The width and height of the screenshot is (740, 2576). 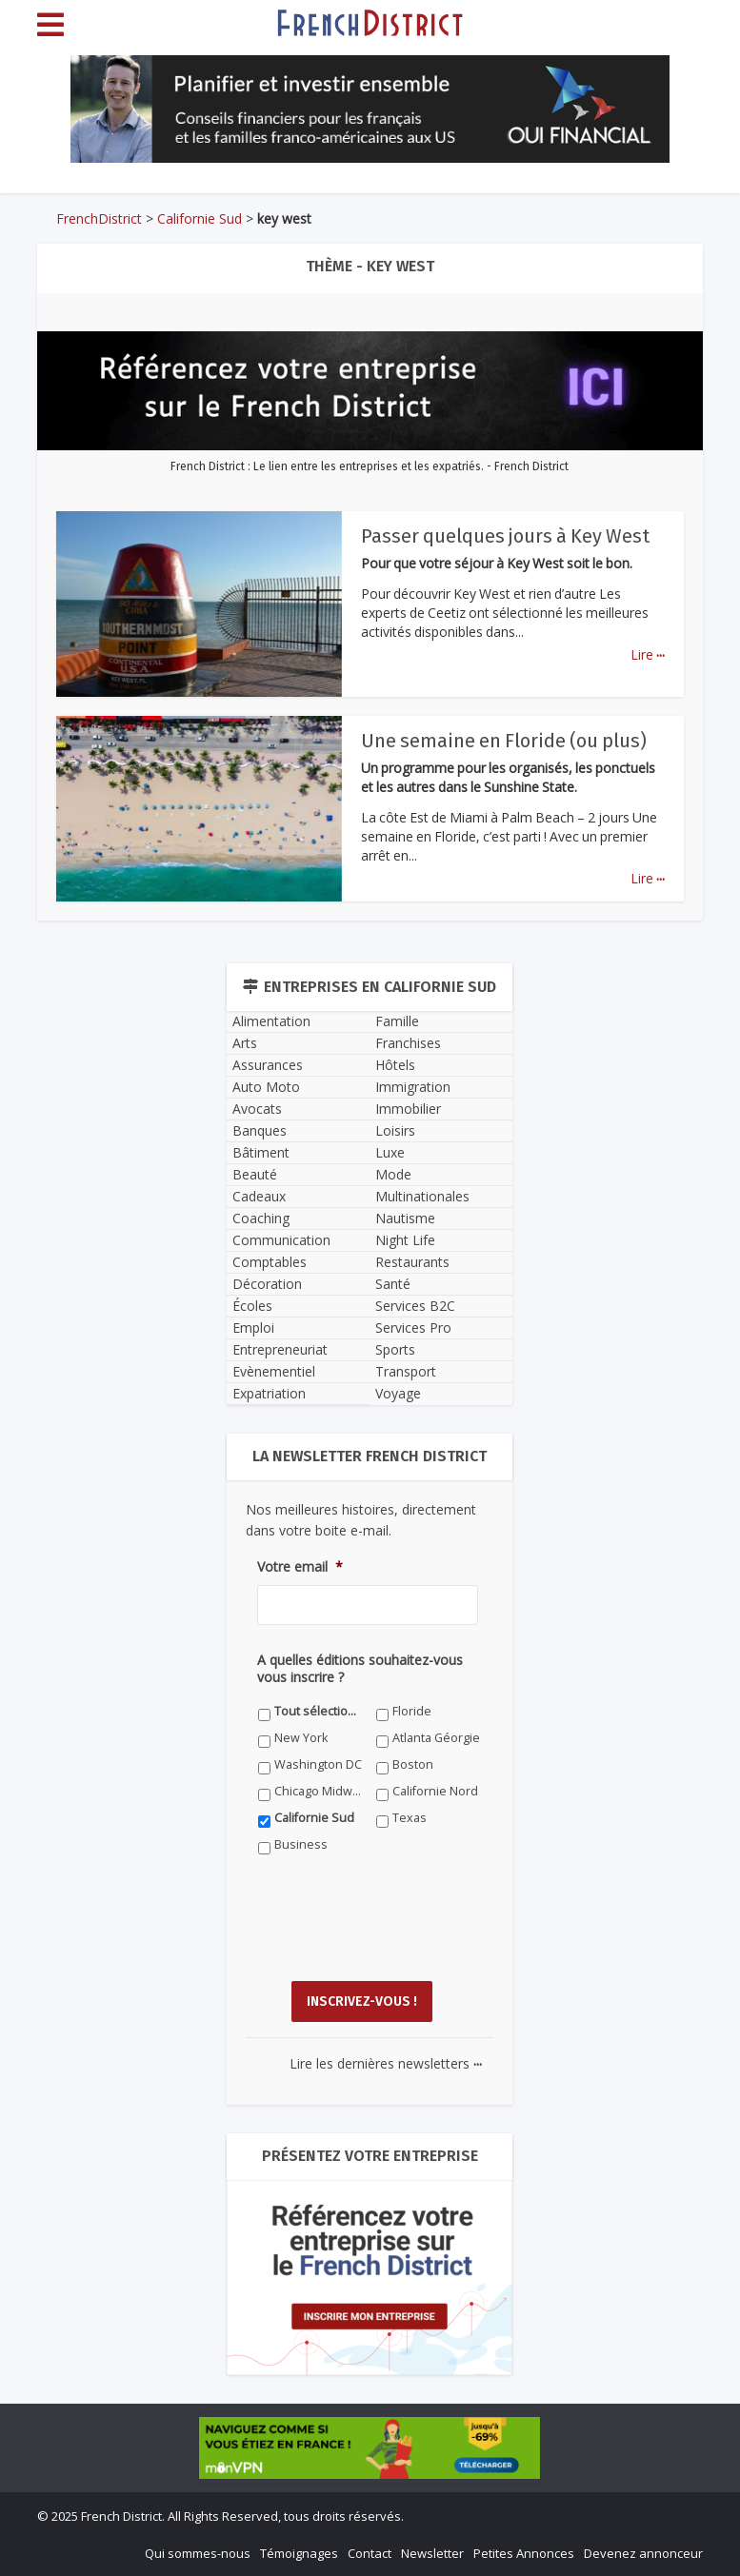 I want to click on Petites Annonces, so click(x=523, y=2553).